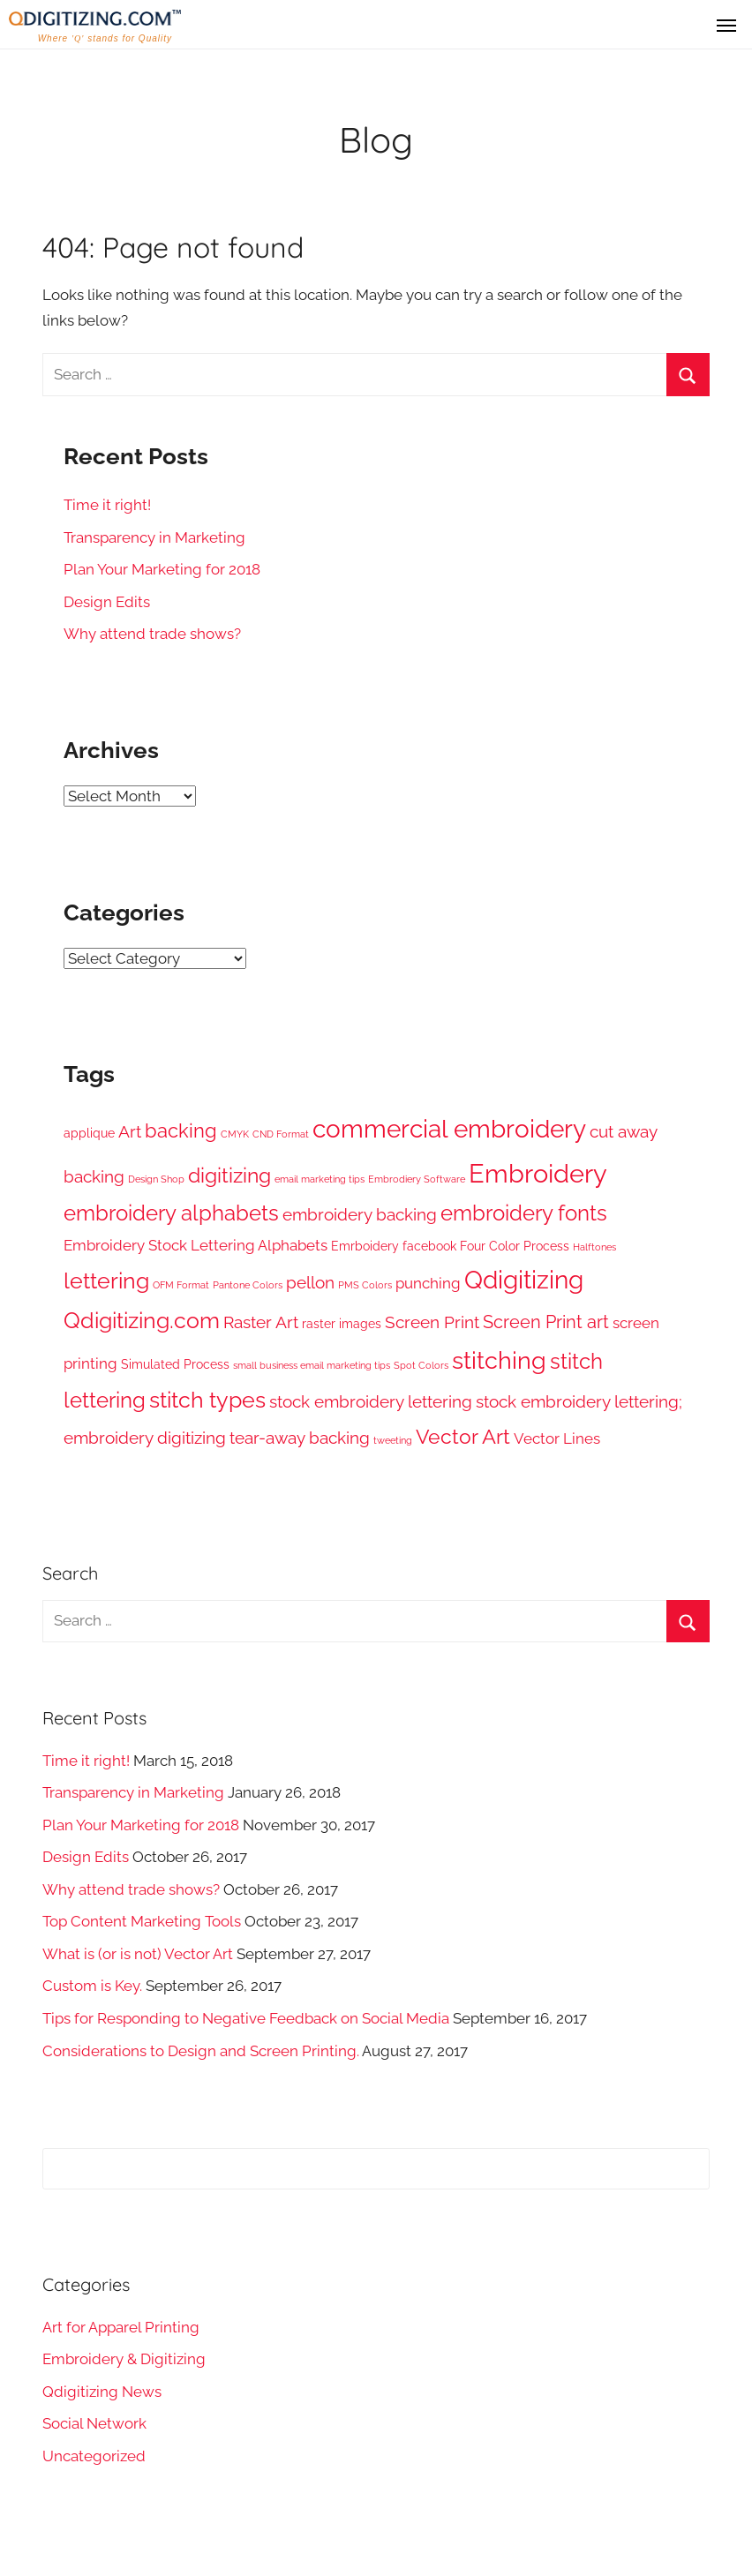  Describe the element at coordinates (319, 1179) in the screenshot. I see `email marketing tips [email marketing tips (1 item)]` at that location.